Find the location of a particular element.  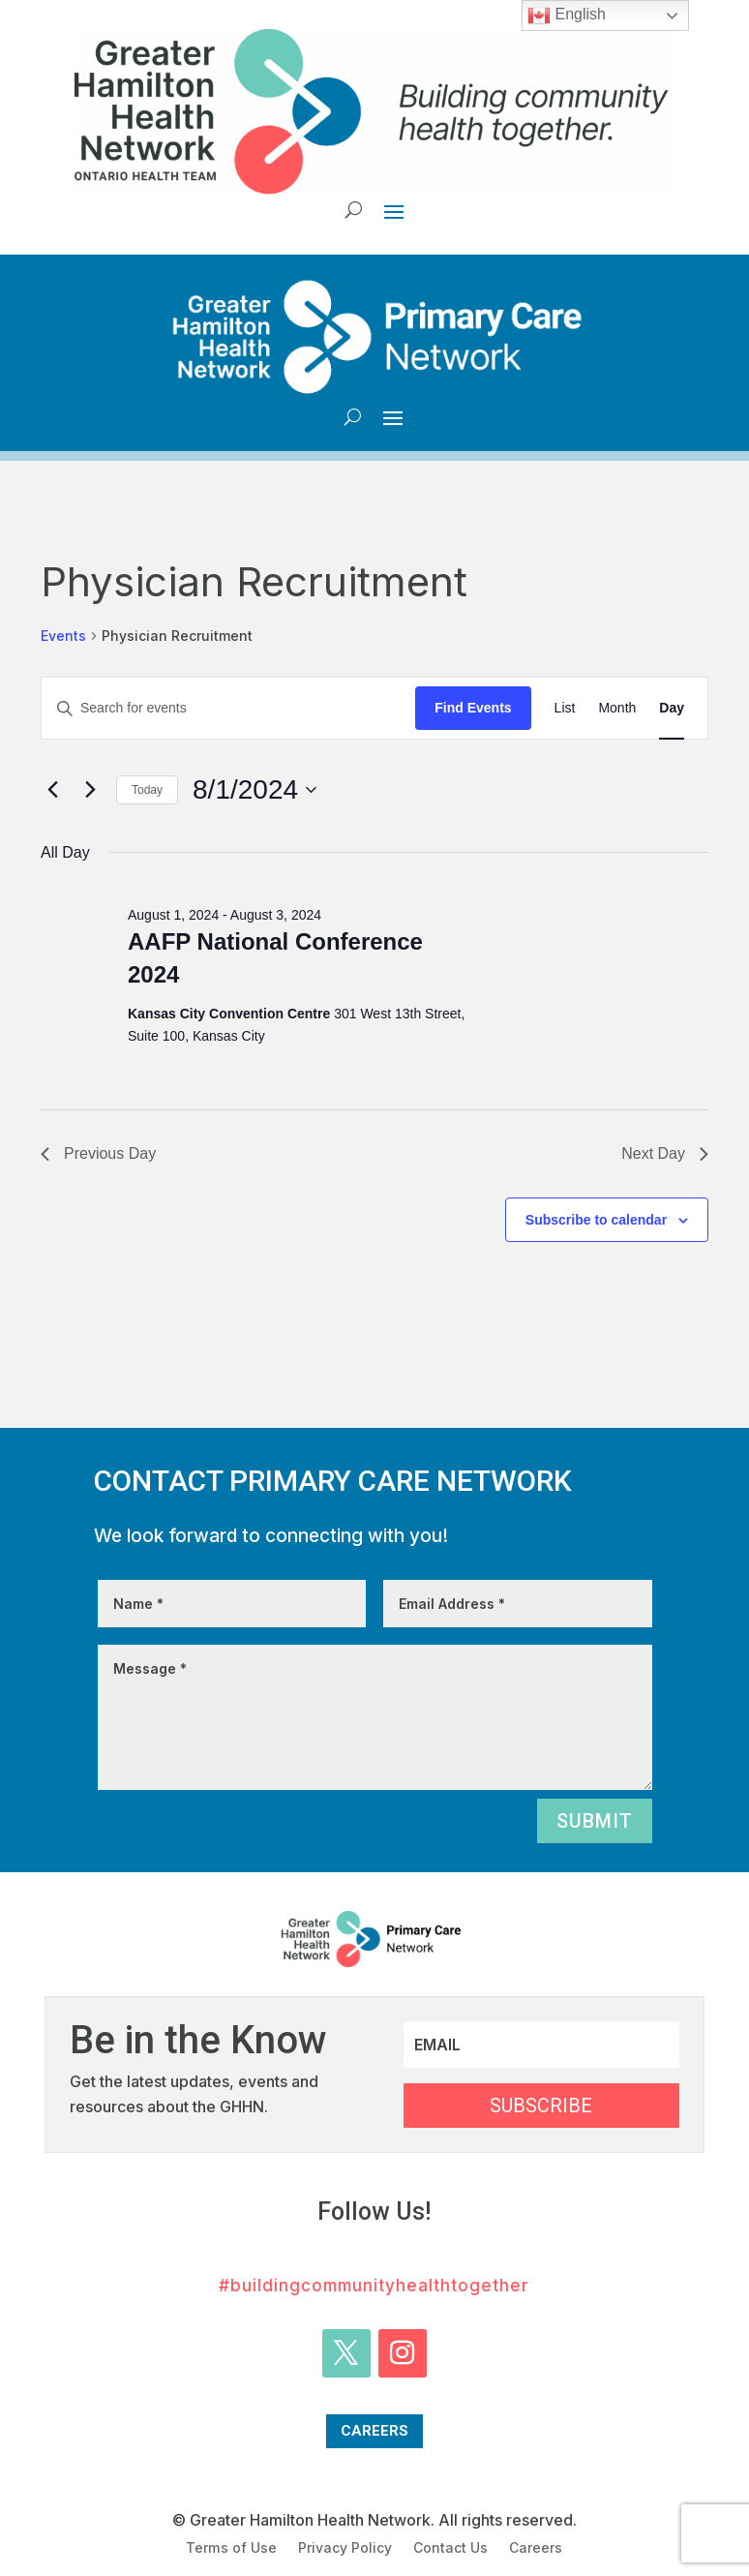

[Display Events in Month View] is located at coordinates (617, 708).